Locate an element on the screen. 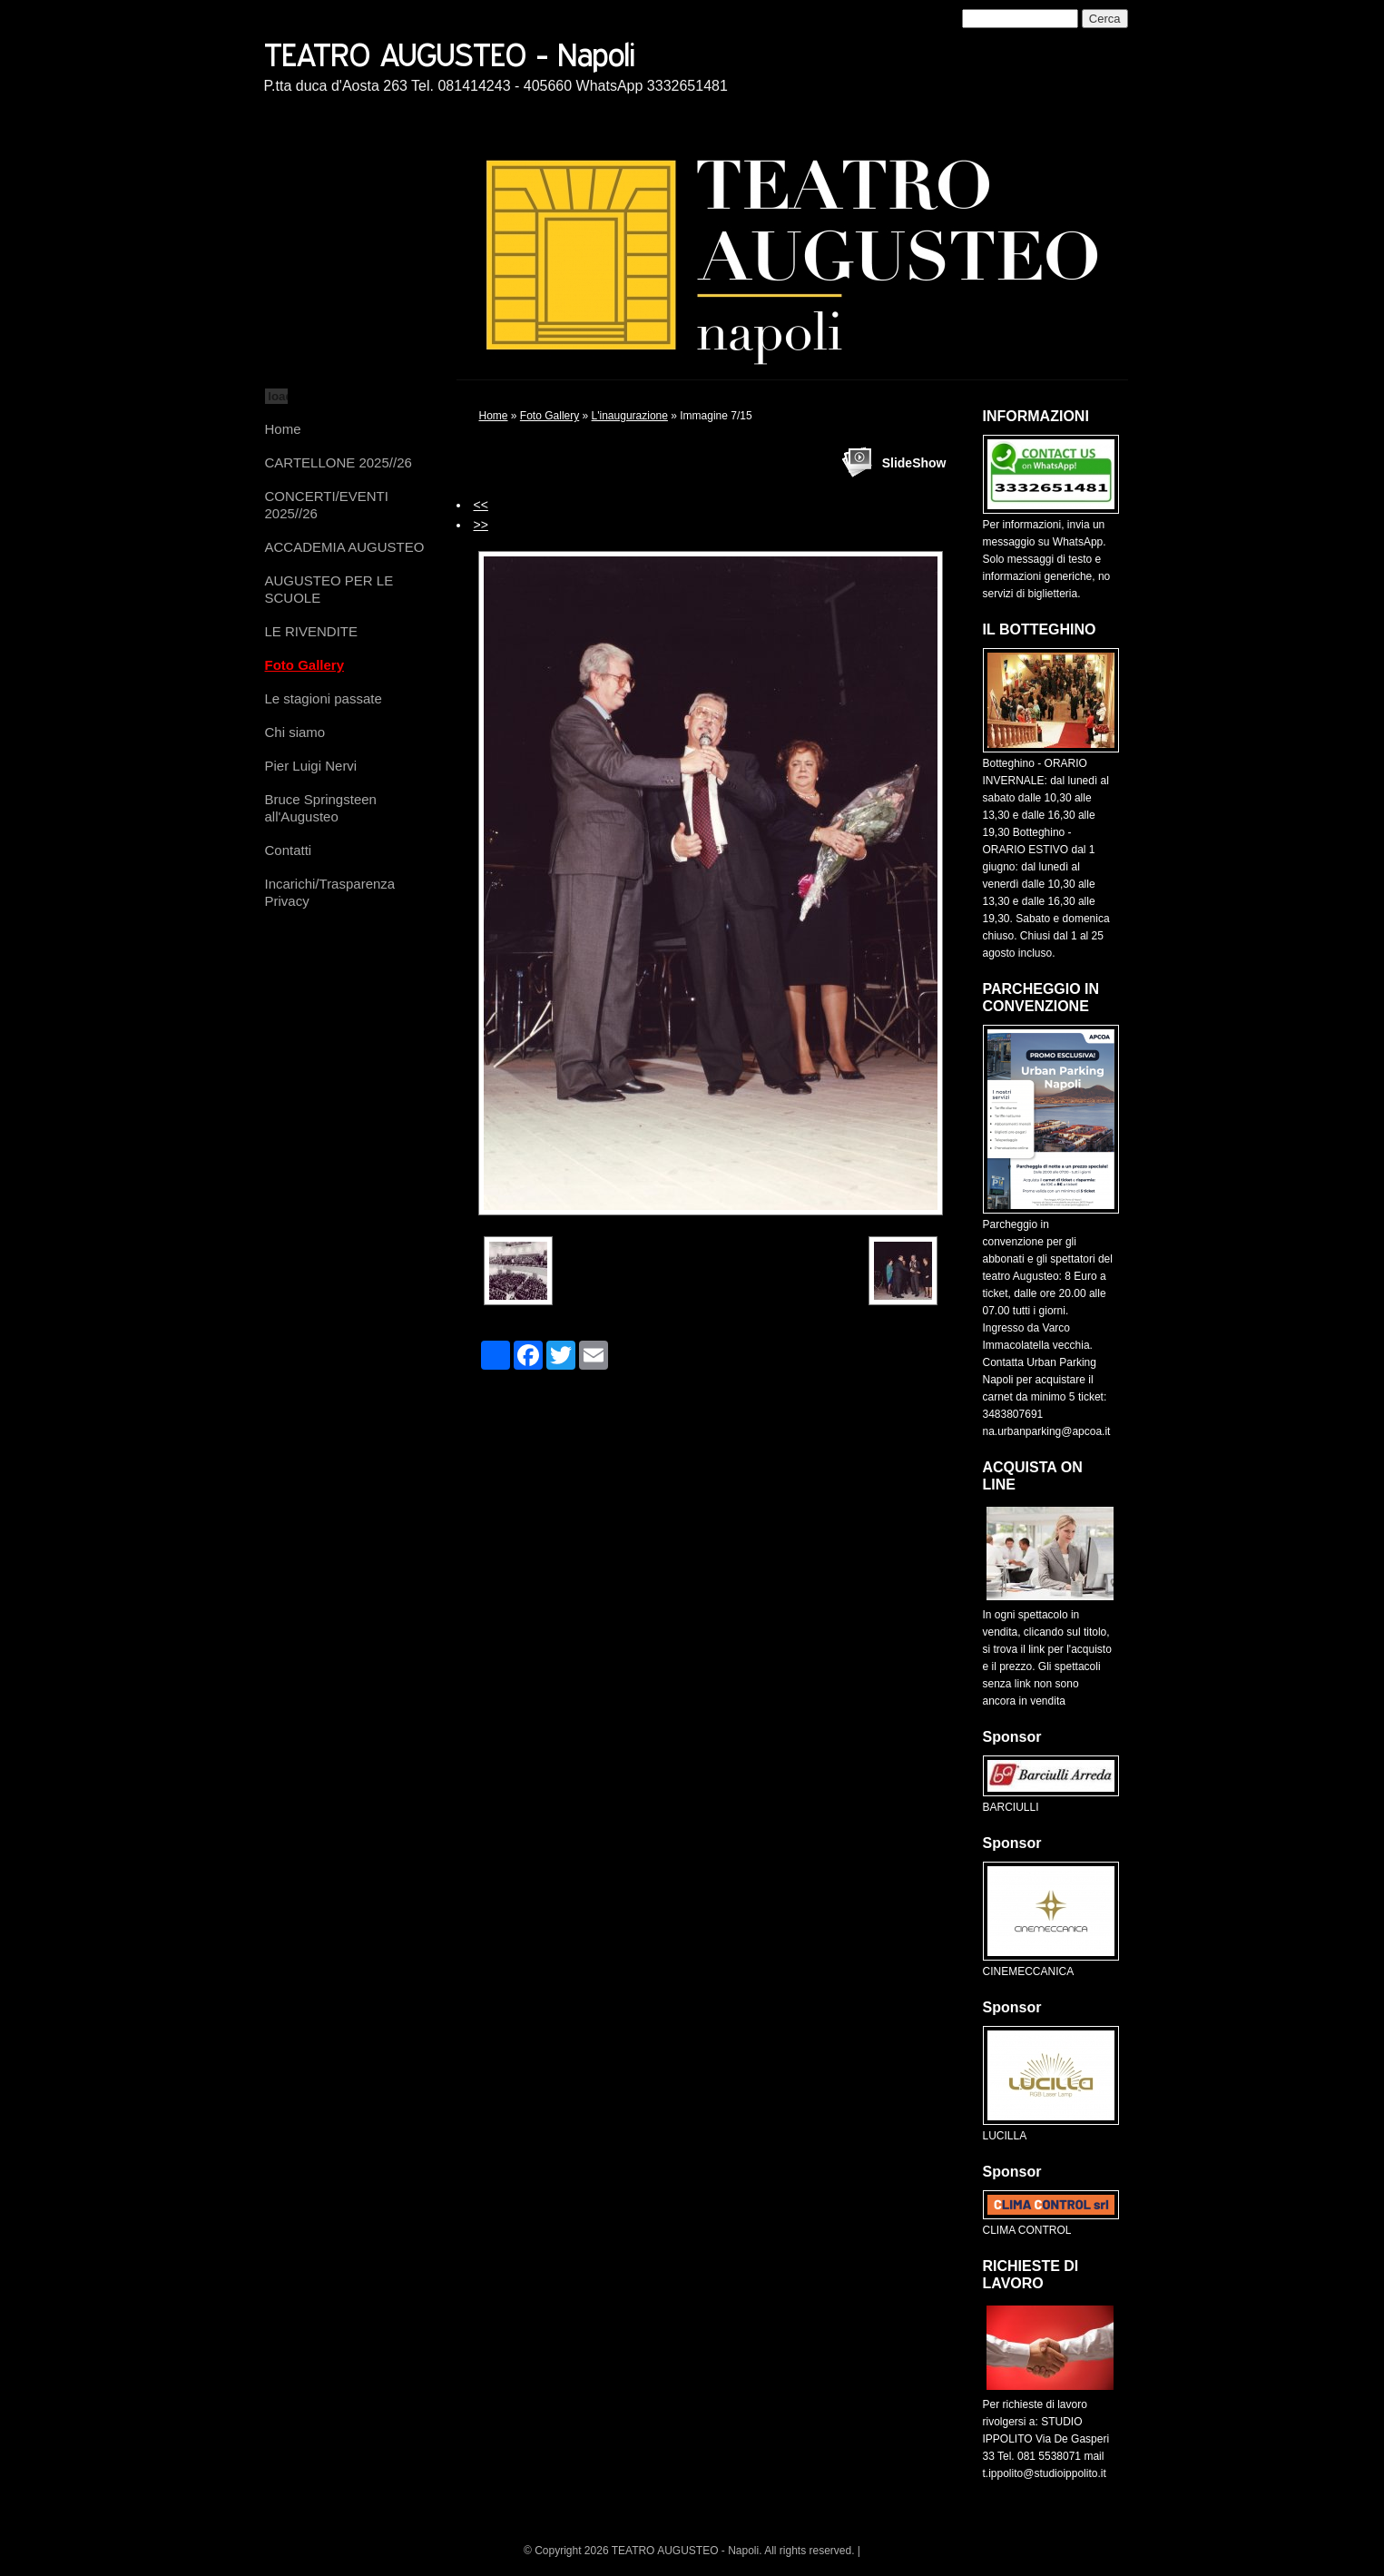 This screenshot has width=1384, height=2576. Le stagioni passate is located at coordinates (323, 698).